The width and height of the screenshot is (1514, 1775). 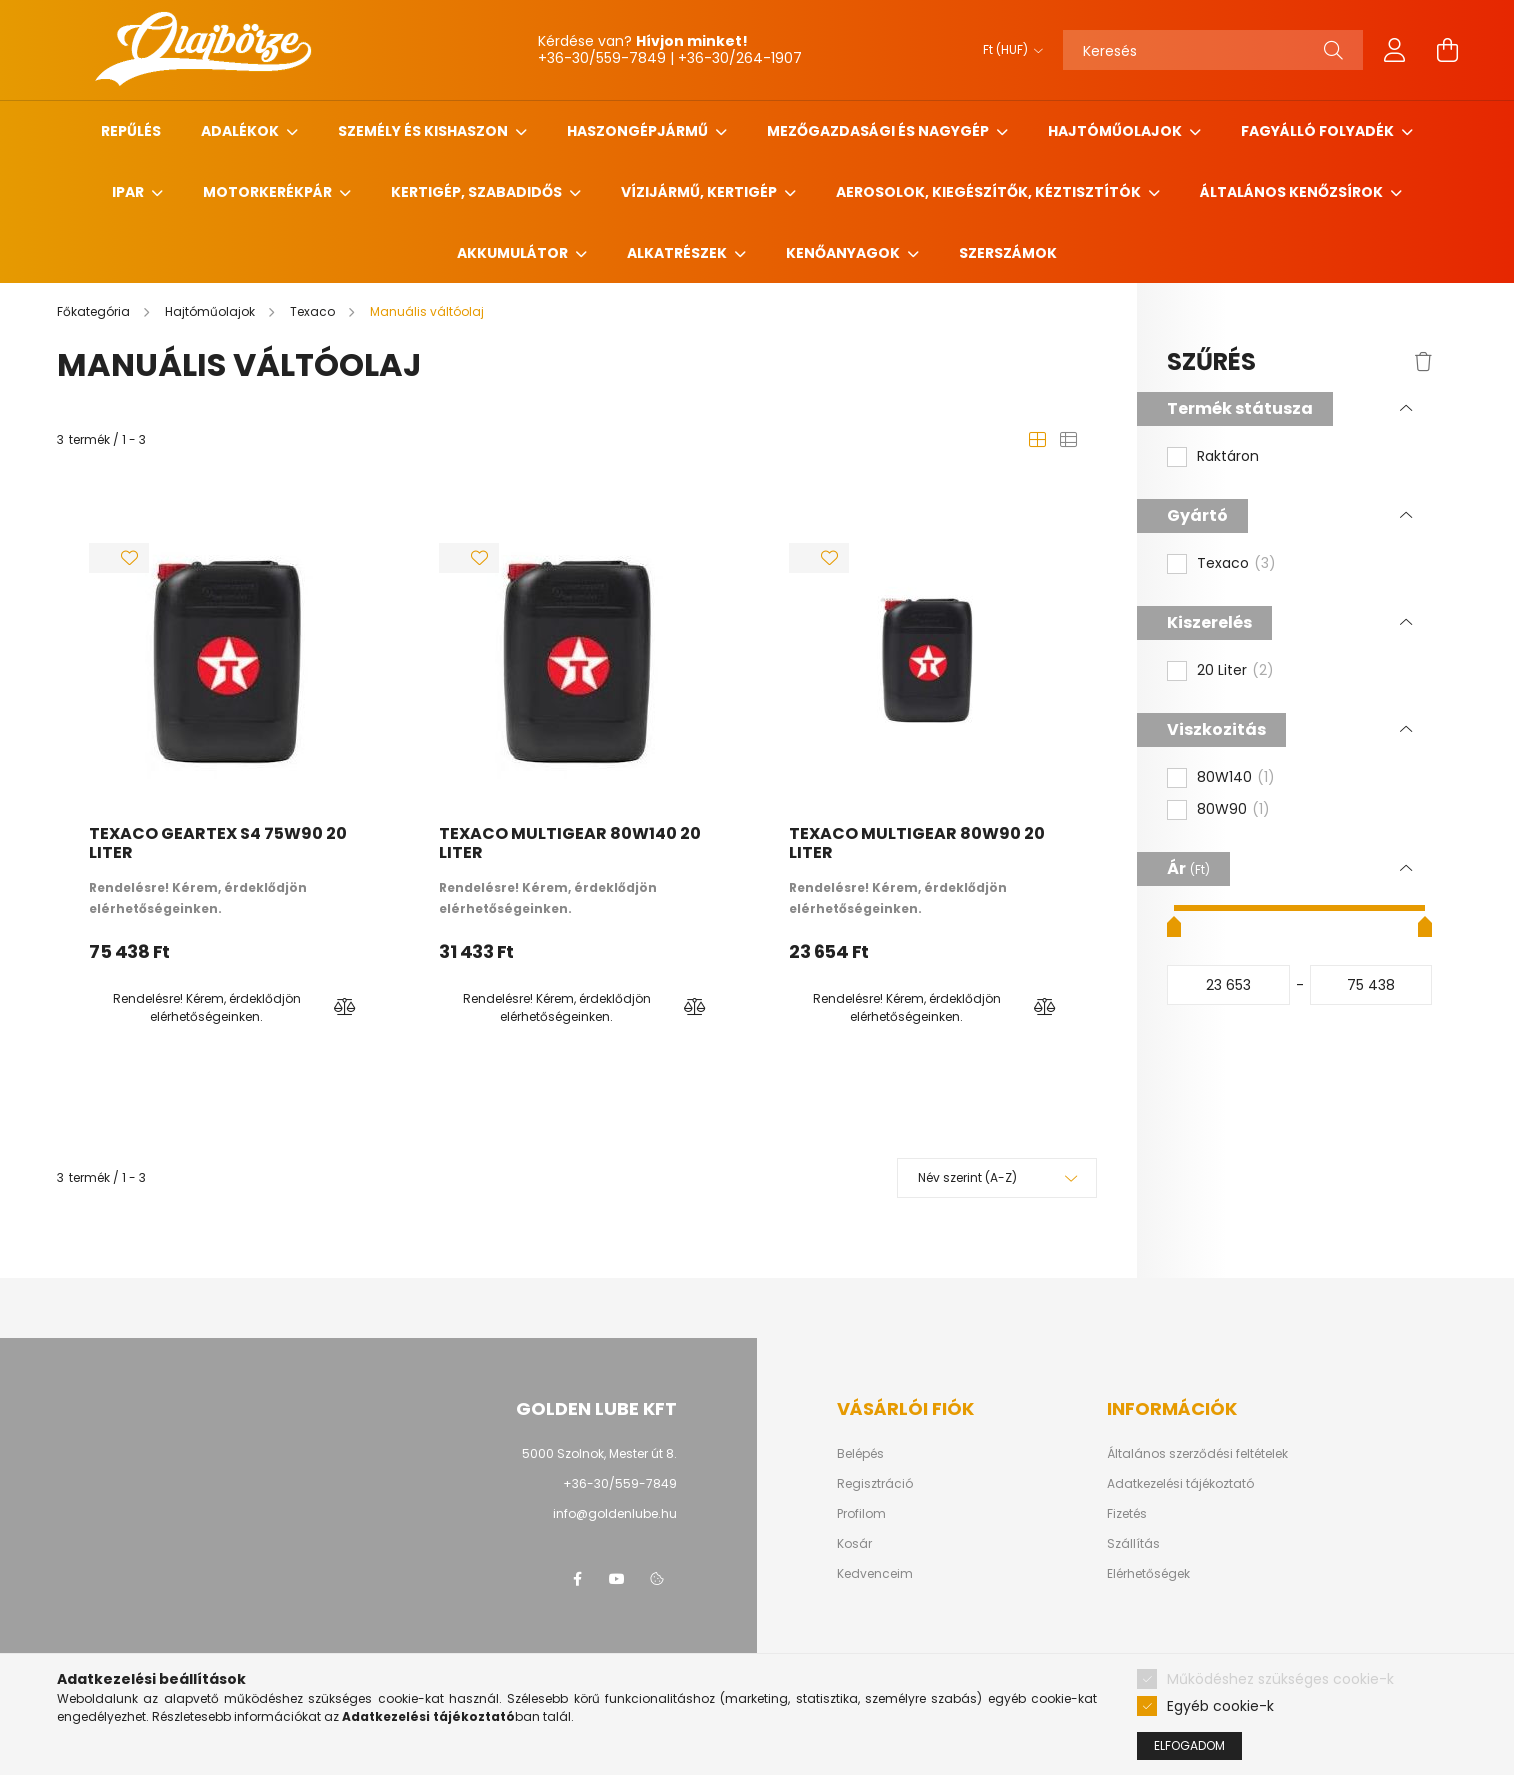 What do you see at coordinates (1228, 456) in the screenshot?
I see `Raktáron [button]` at bounding box center [1228, 456].